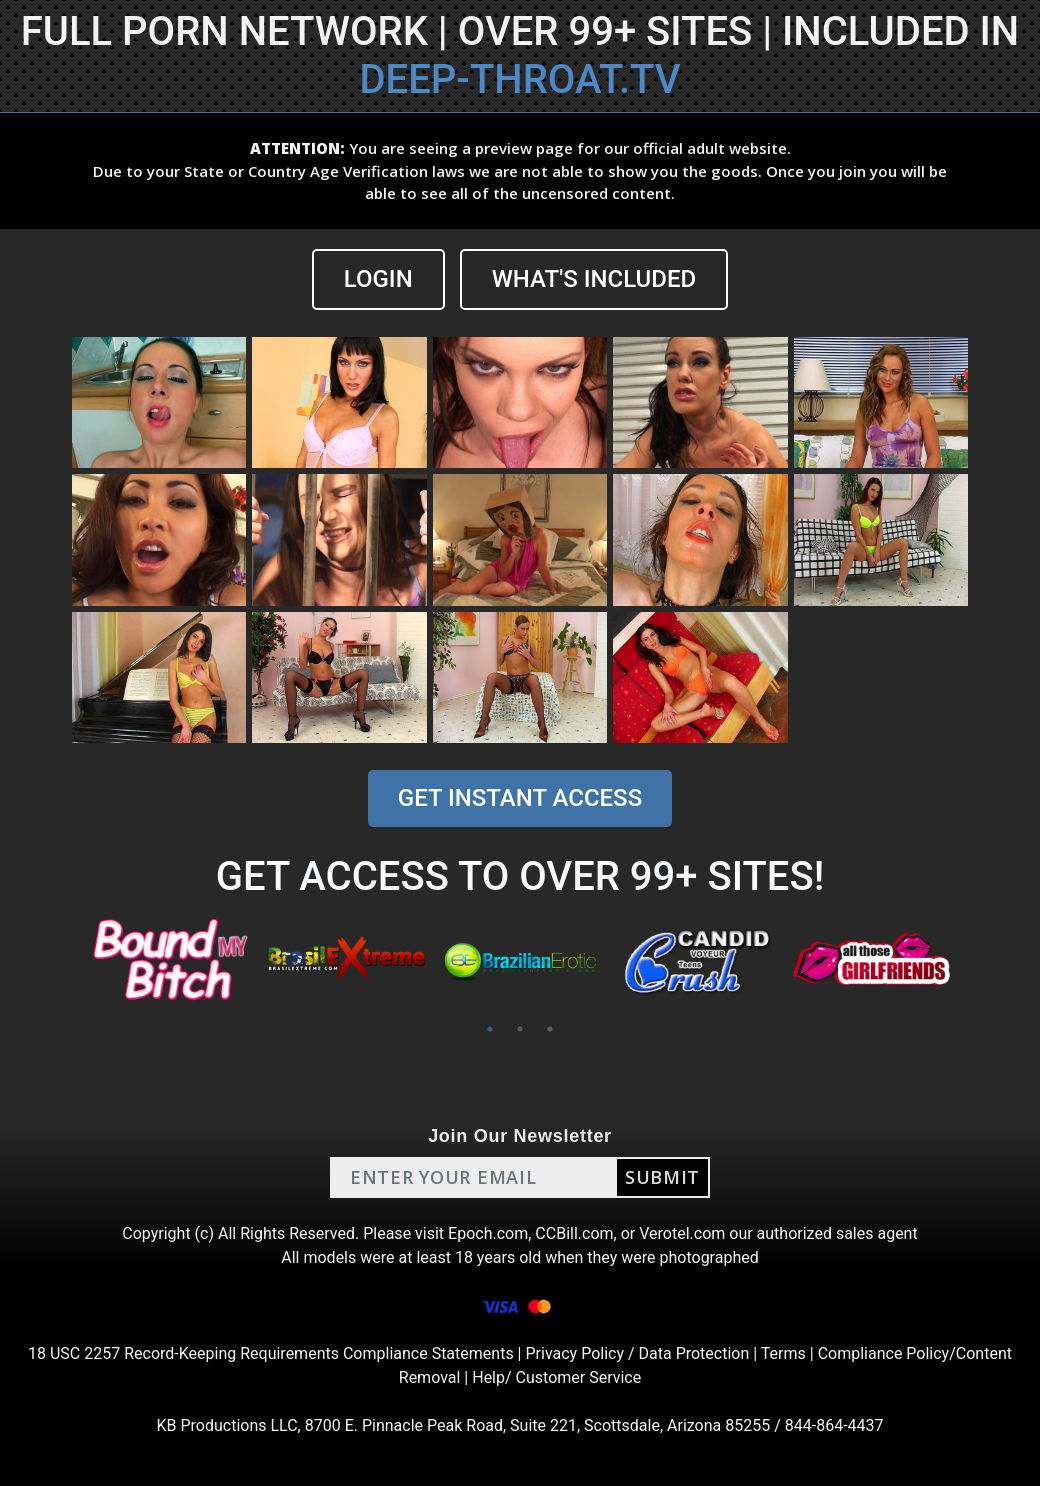 This screenshot has height=1486, width=1040. I want to click on 3 [tab], so click(550, 1029).